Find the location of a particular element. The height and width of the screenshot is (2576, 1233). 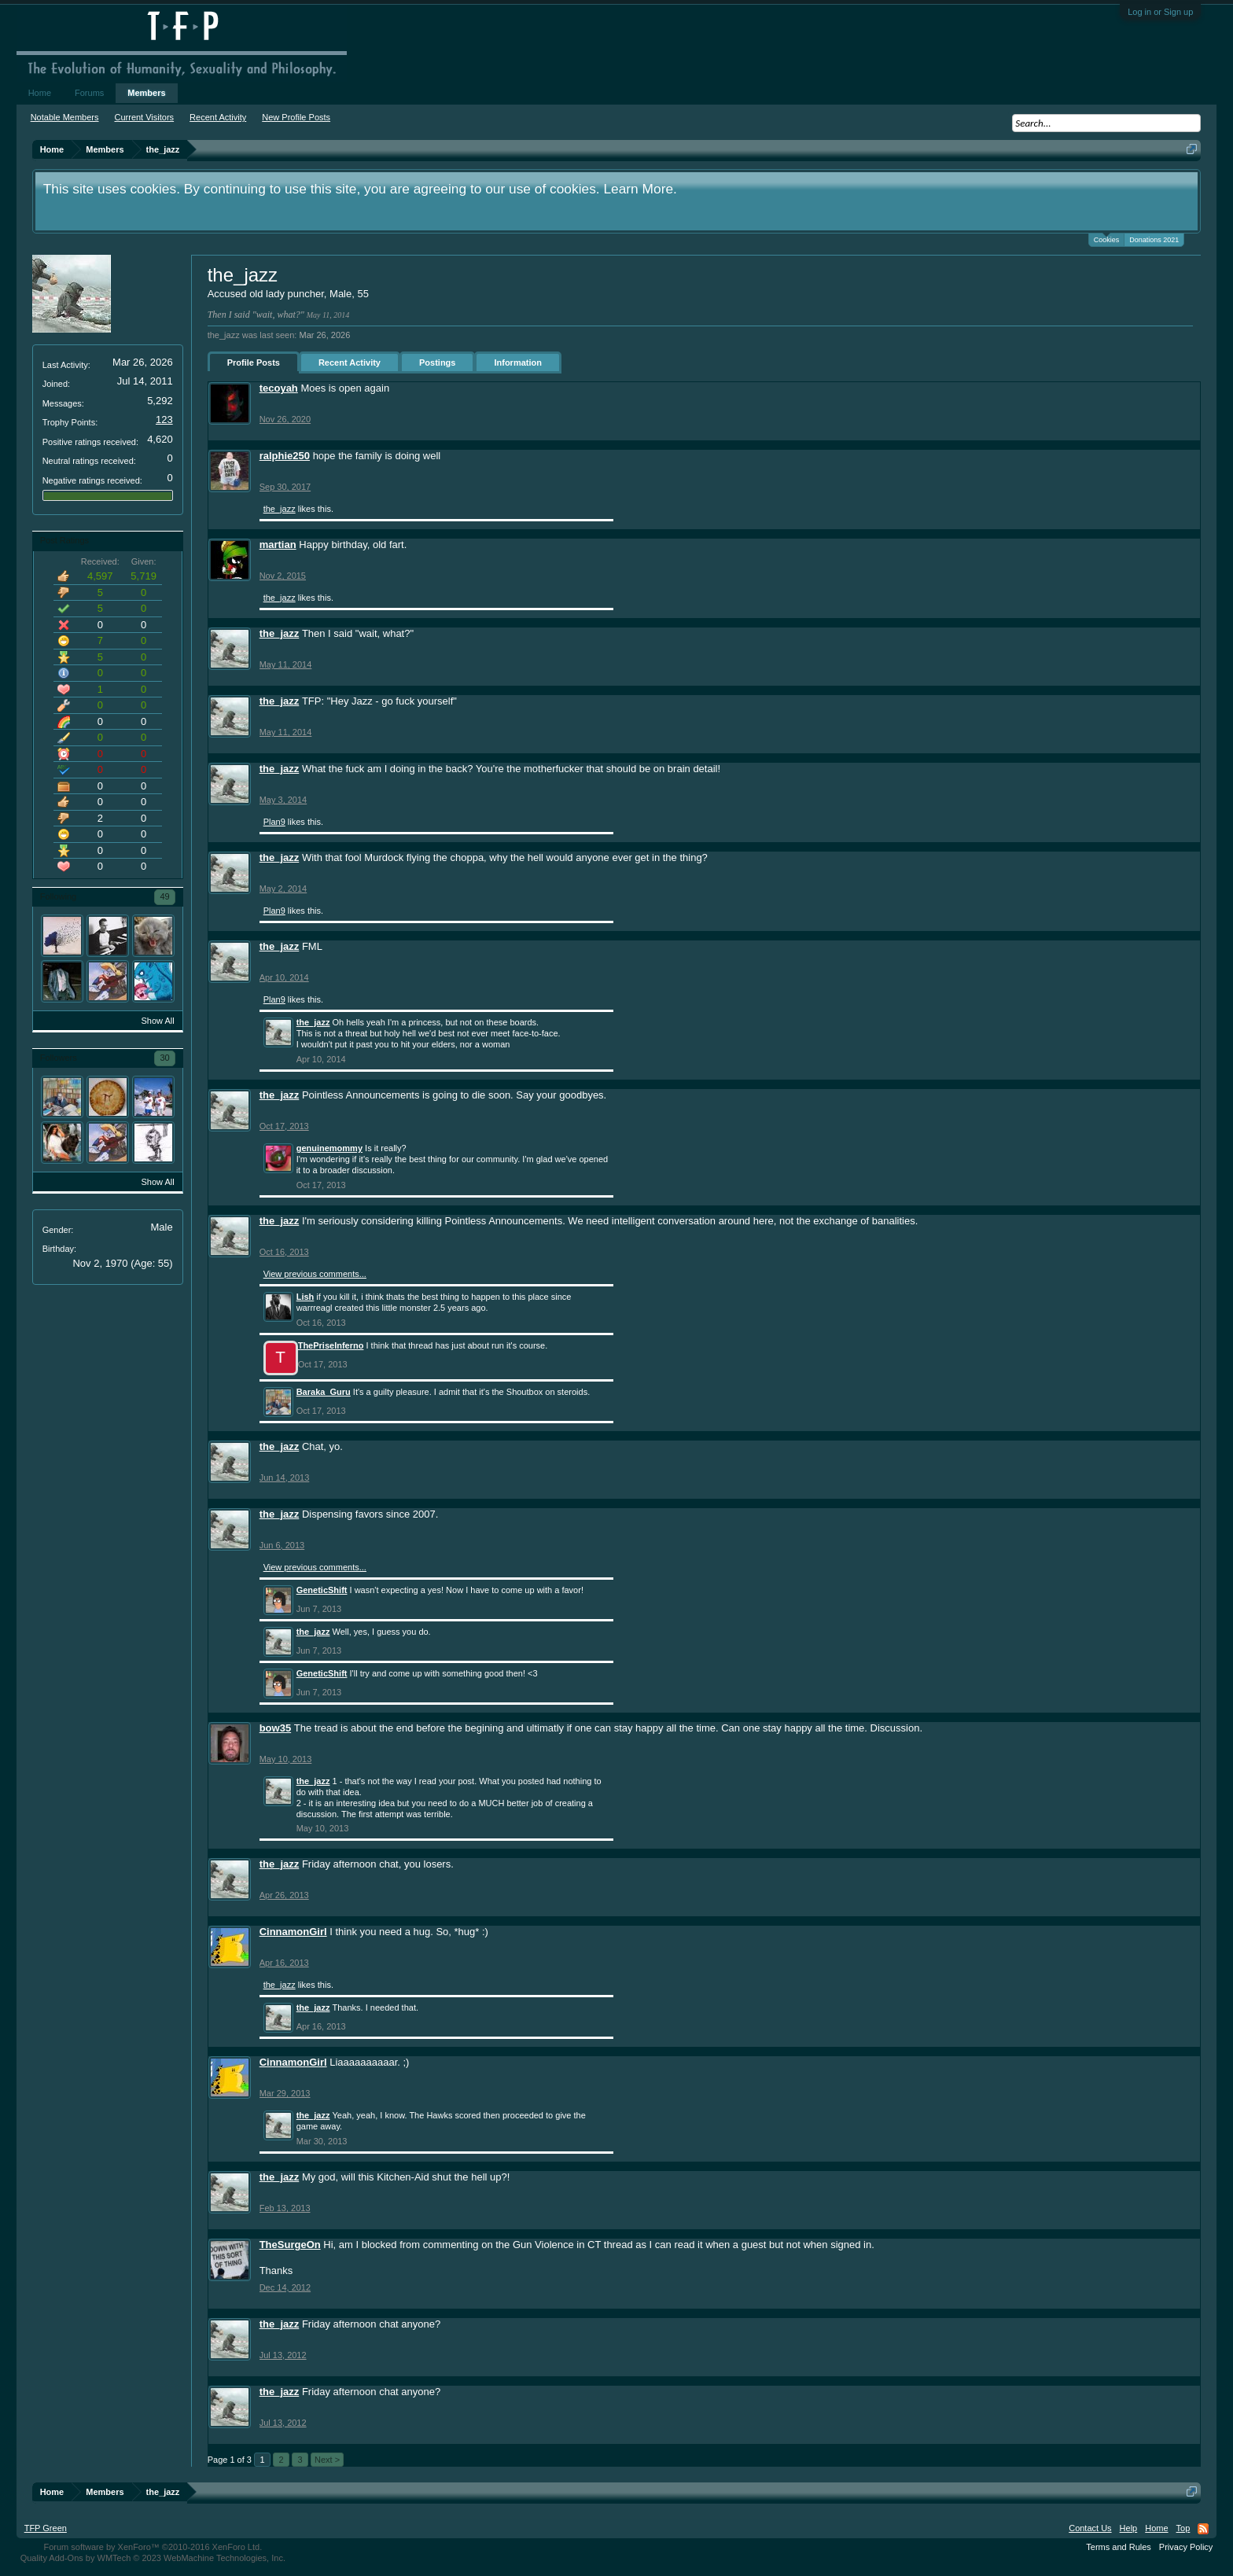

Help is located at coordinates (1129, 2528).